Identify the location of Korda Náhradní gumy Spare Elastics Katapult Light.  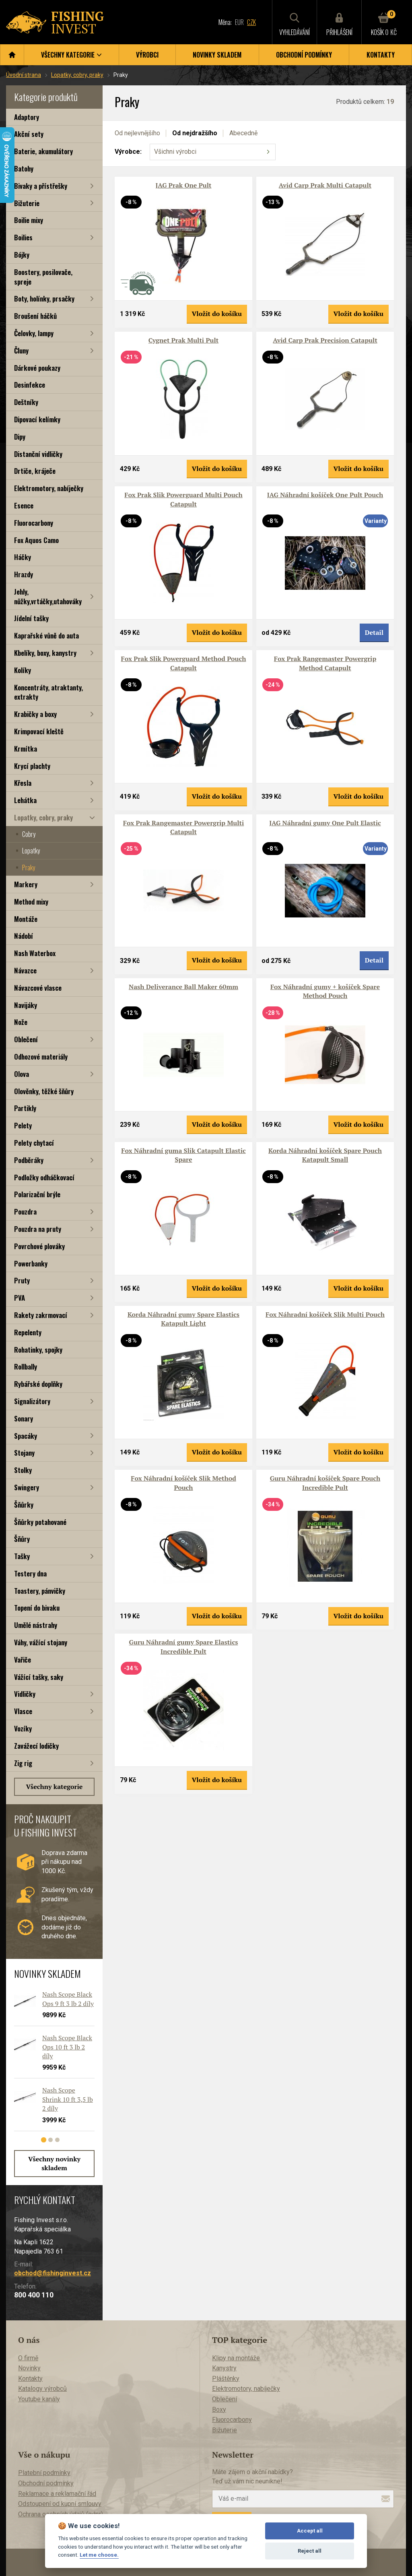
(183, 1319).